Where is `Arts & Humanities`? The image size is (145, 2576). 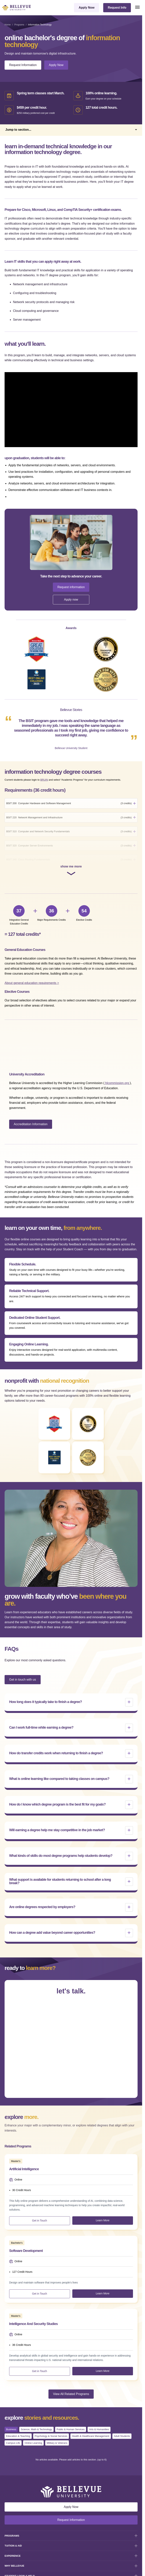 Arts & Humanities is located at coordinates (99, 2429).